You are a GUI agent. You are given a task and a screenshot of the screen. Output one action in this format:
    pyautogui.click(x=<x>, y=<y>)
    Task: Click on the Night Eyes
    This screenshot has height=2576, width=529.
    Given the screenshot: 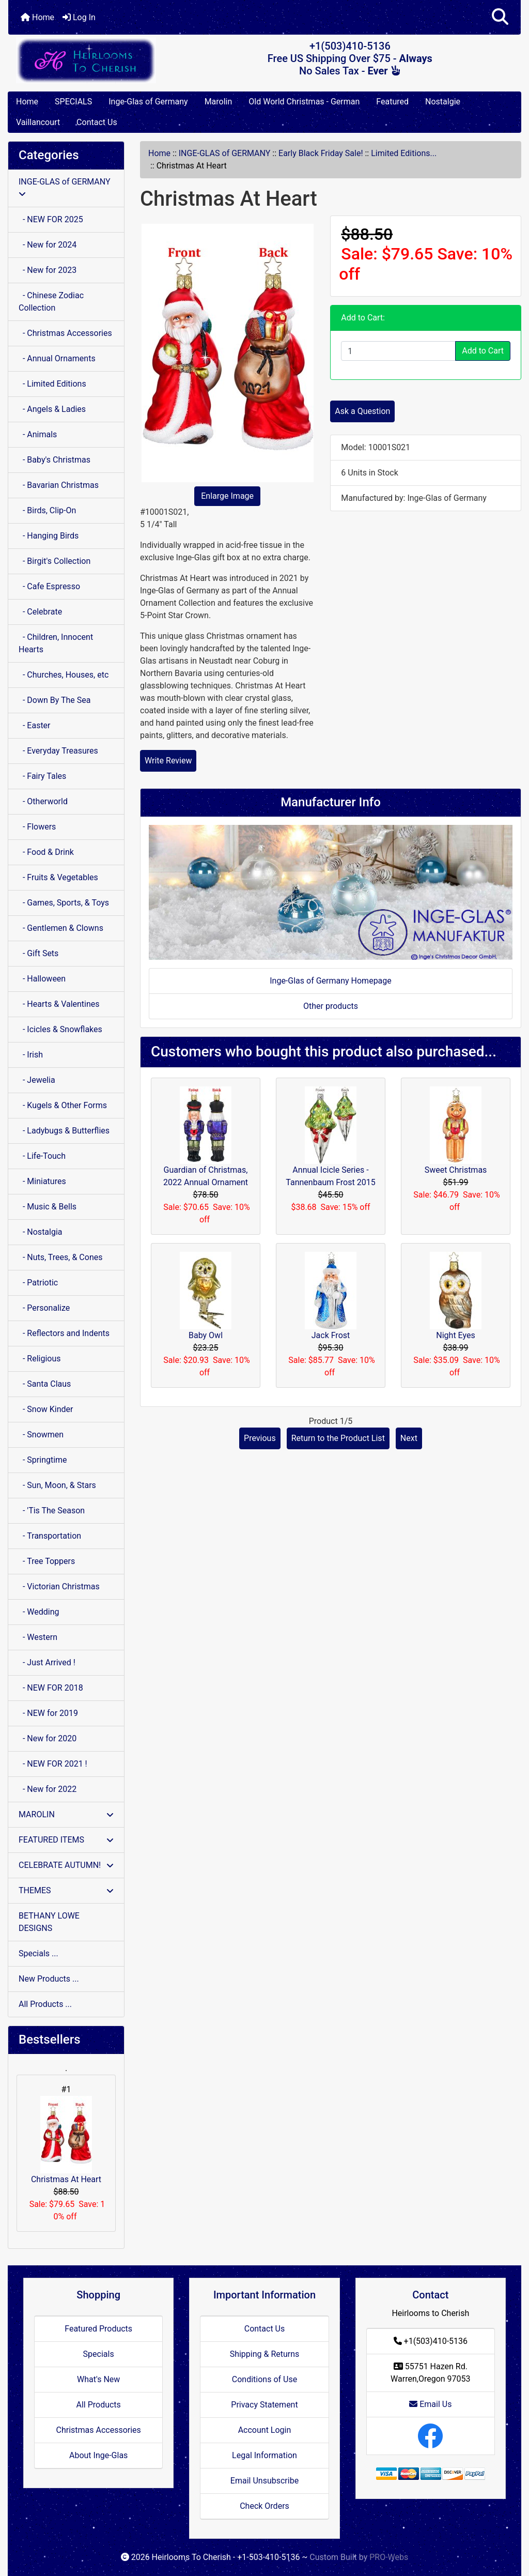 What is the action you would take?
    pyautogui.click(x=455, y=1335)
    